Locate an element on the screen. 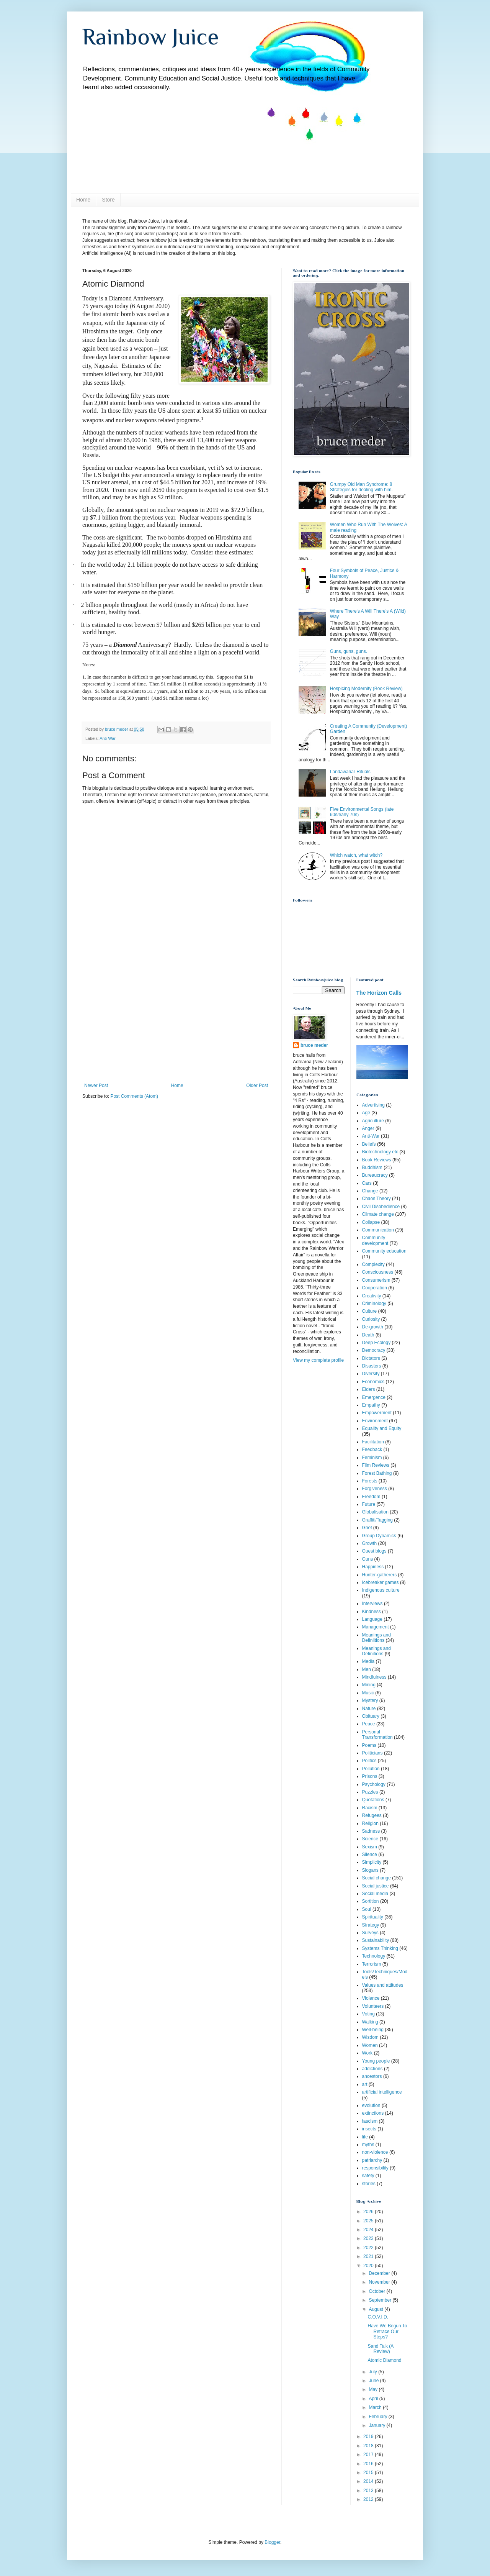  Grumpy Old Man Syndrome: 8 Strategies for dealing with him. is located at coordinates (361, 487).